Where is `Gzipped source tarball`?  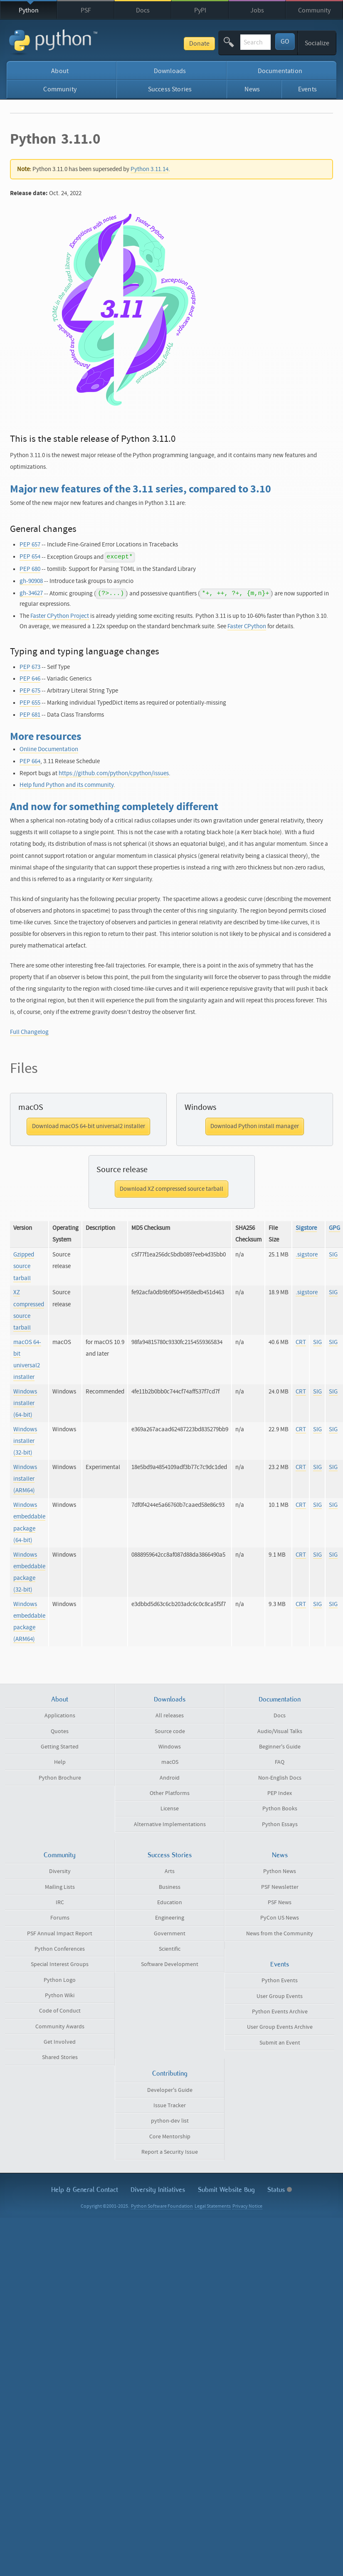
Gzipped source tarball is located at coordinates (23, 1266).